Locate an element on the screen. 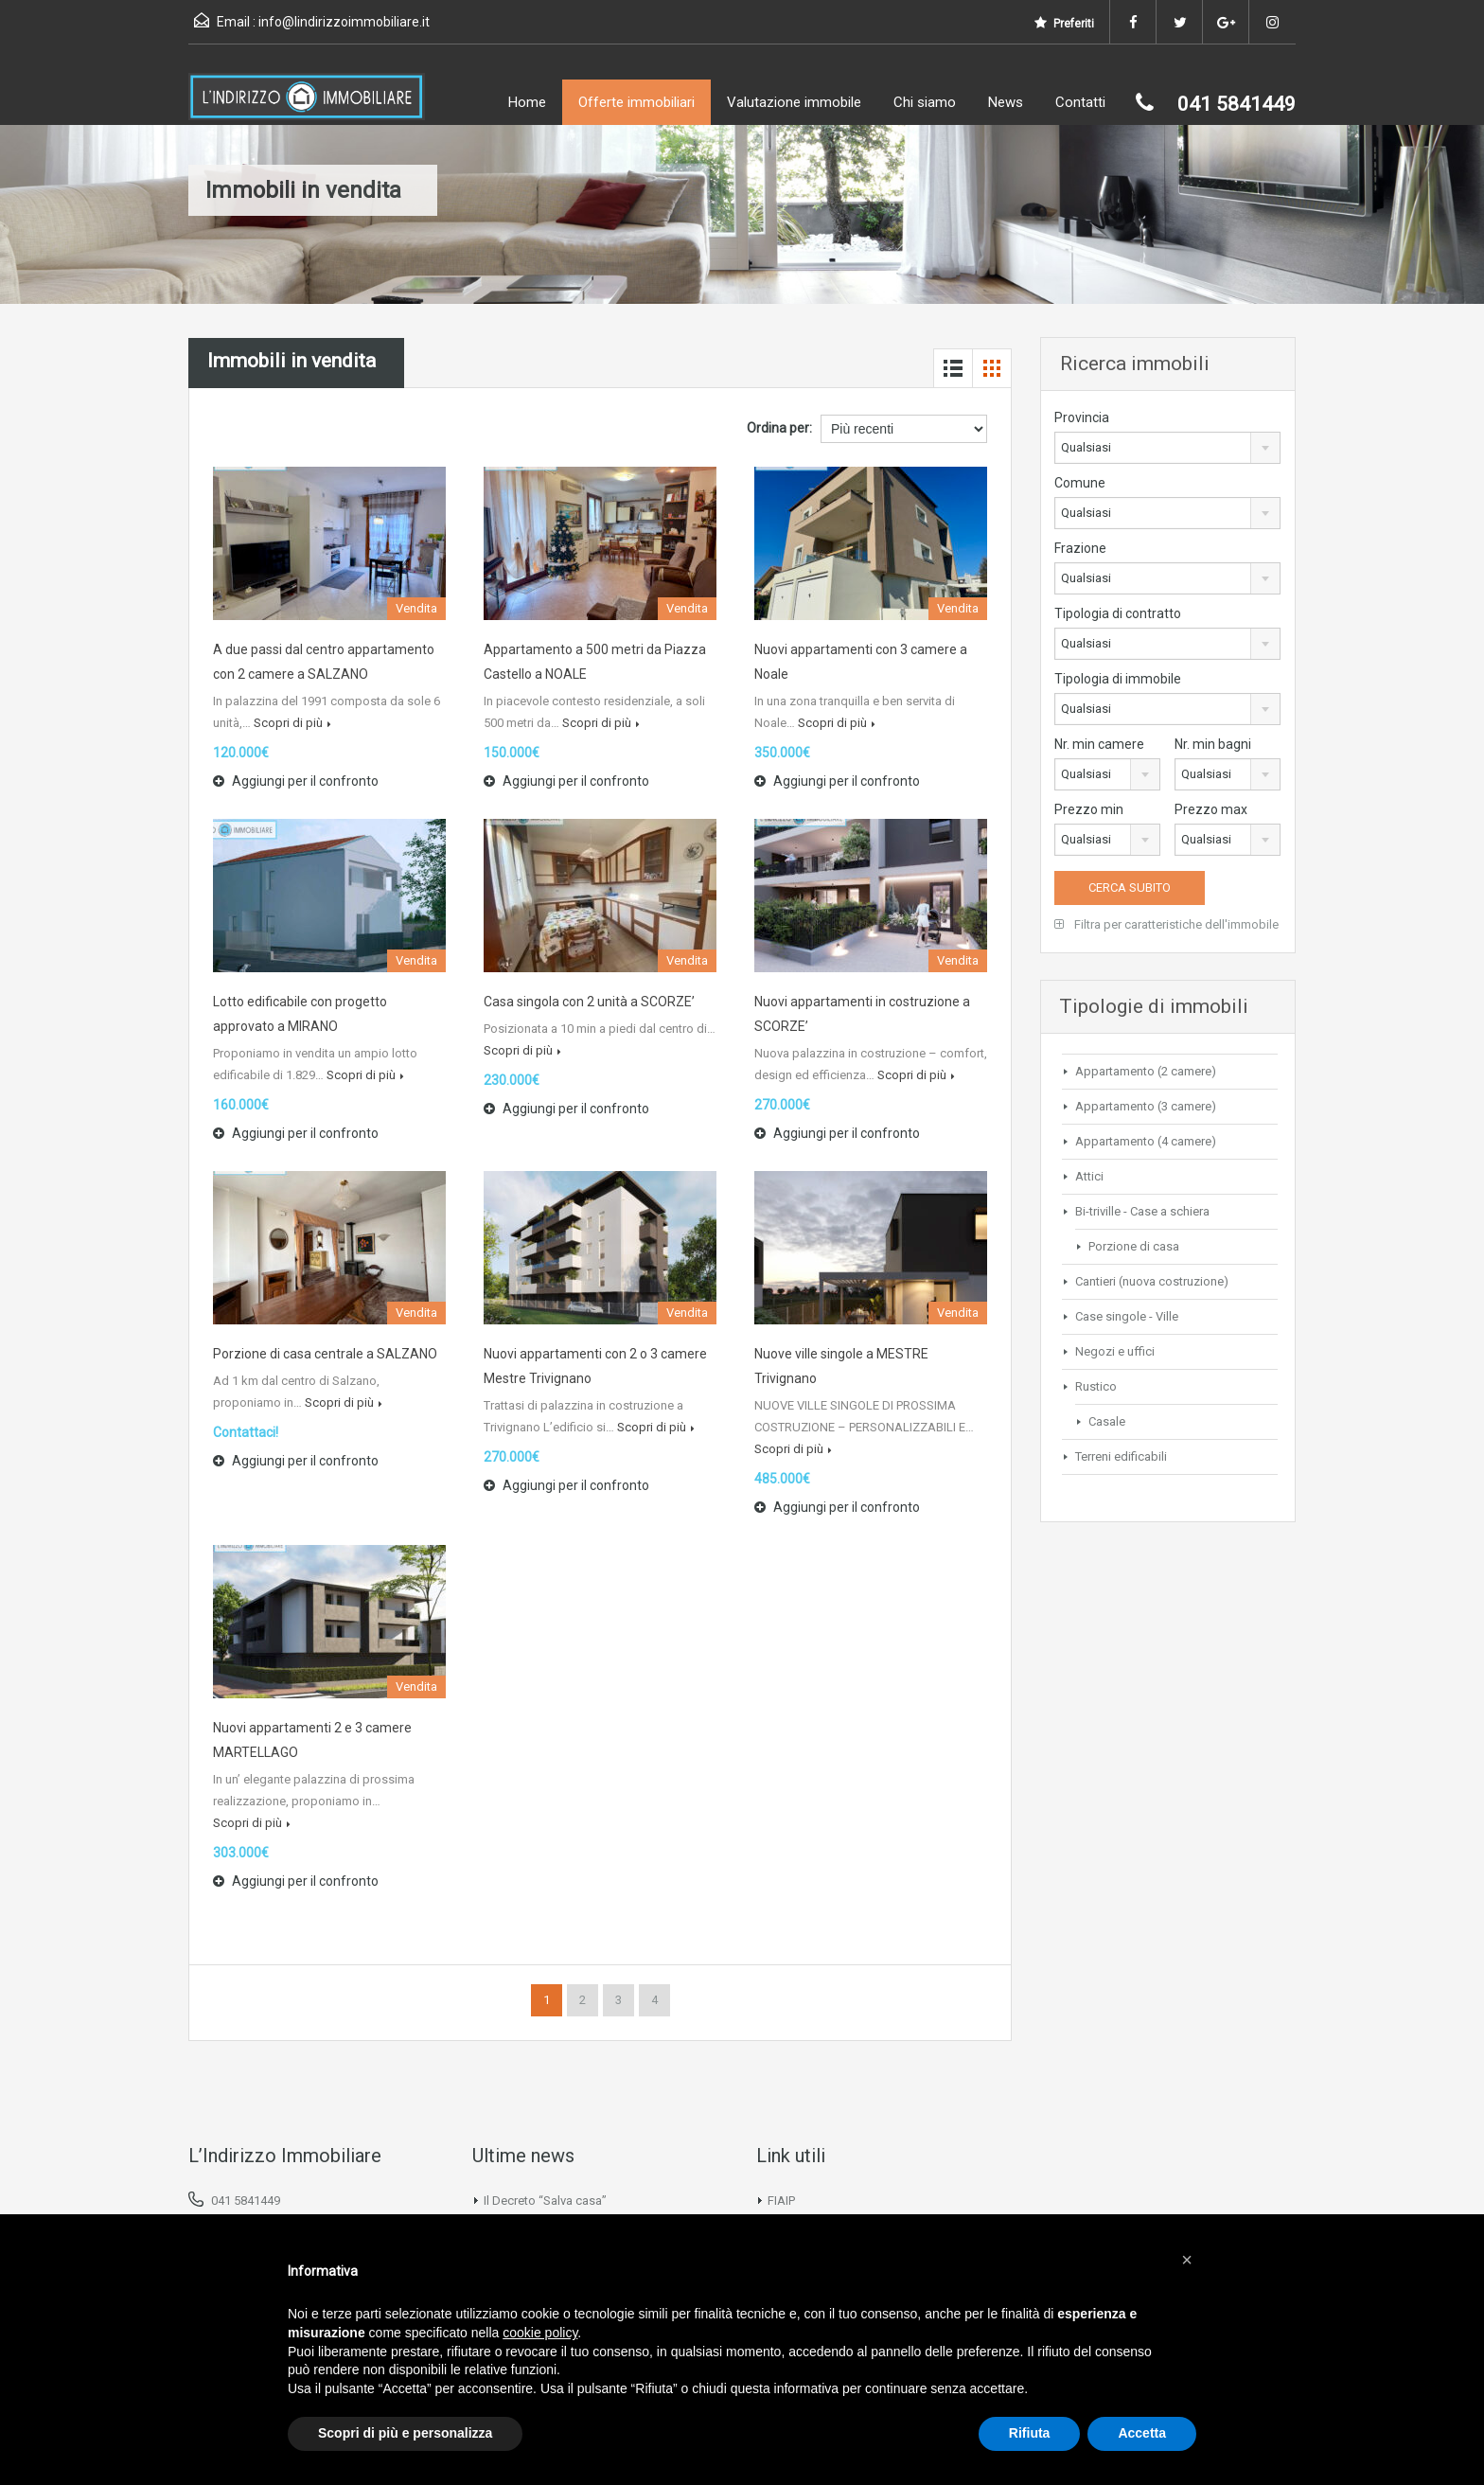  Cantieri (nuova costruzione) is located at coordinates (1151, 1281).